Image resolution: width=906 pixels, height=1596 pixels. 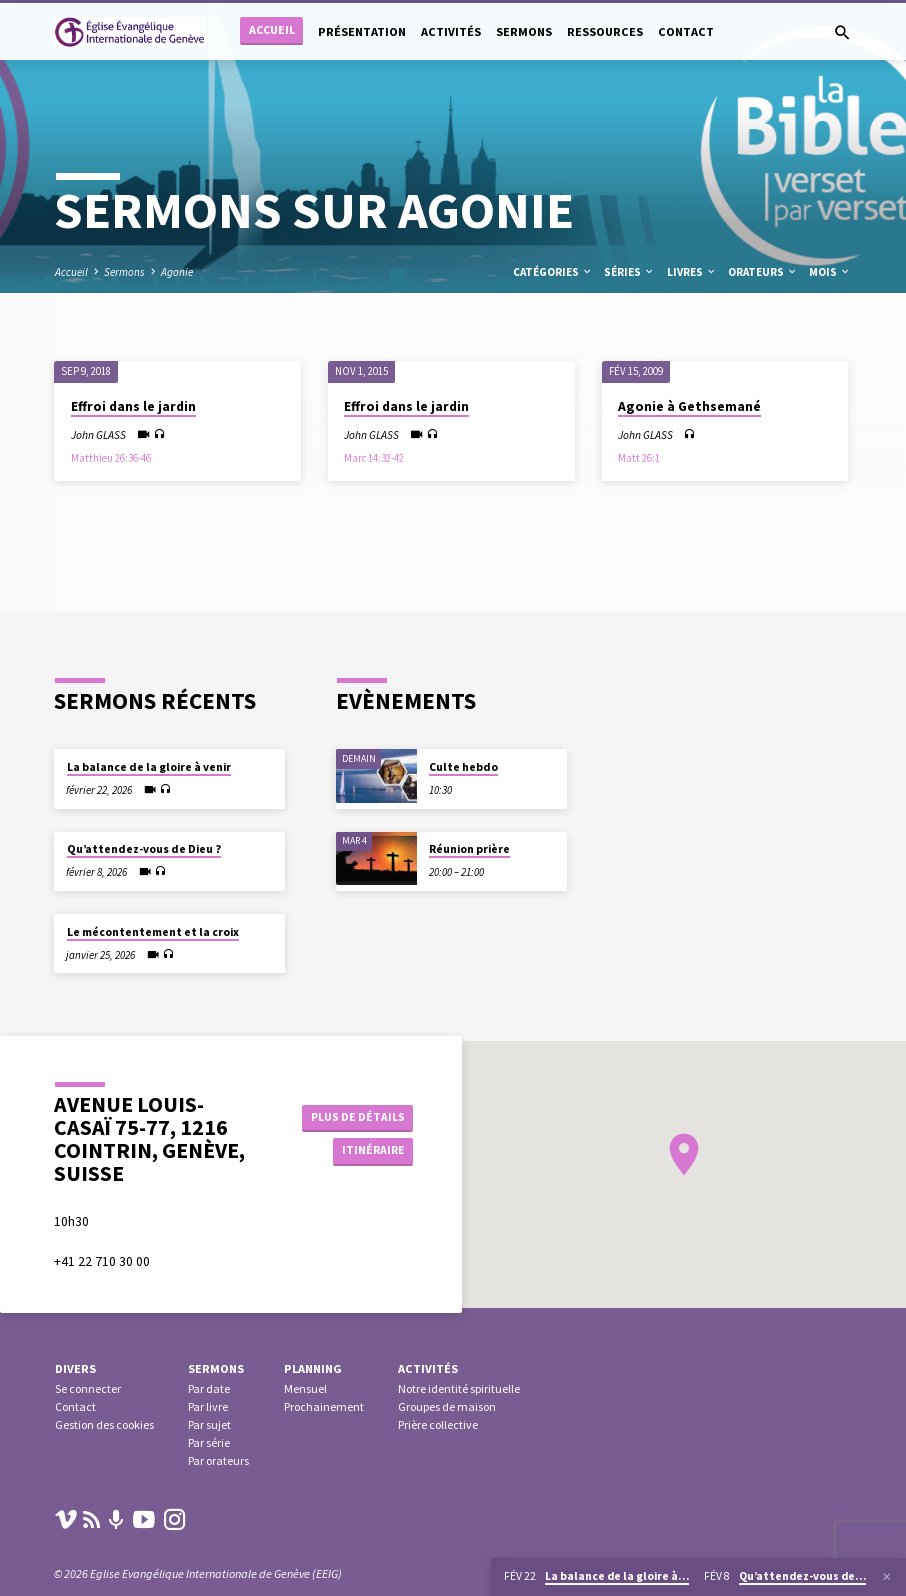 I want to click on Présentation, so click(x=362, y=31).